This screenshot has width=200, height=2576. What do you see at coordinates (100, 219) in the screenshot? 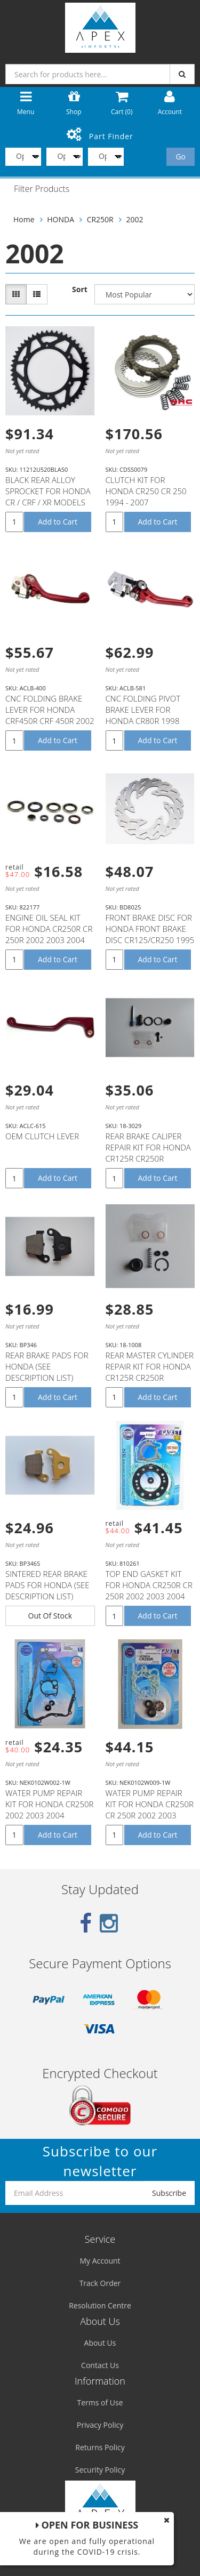
I see `CR250R` at bounding box center [100, 219].